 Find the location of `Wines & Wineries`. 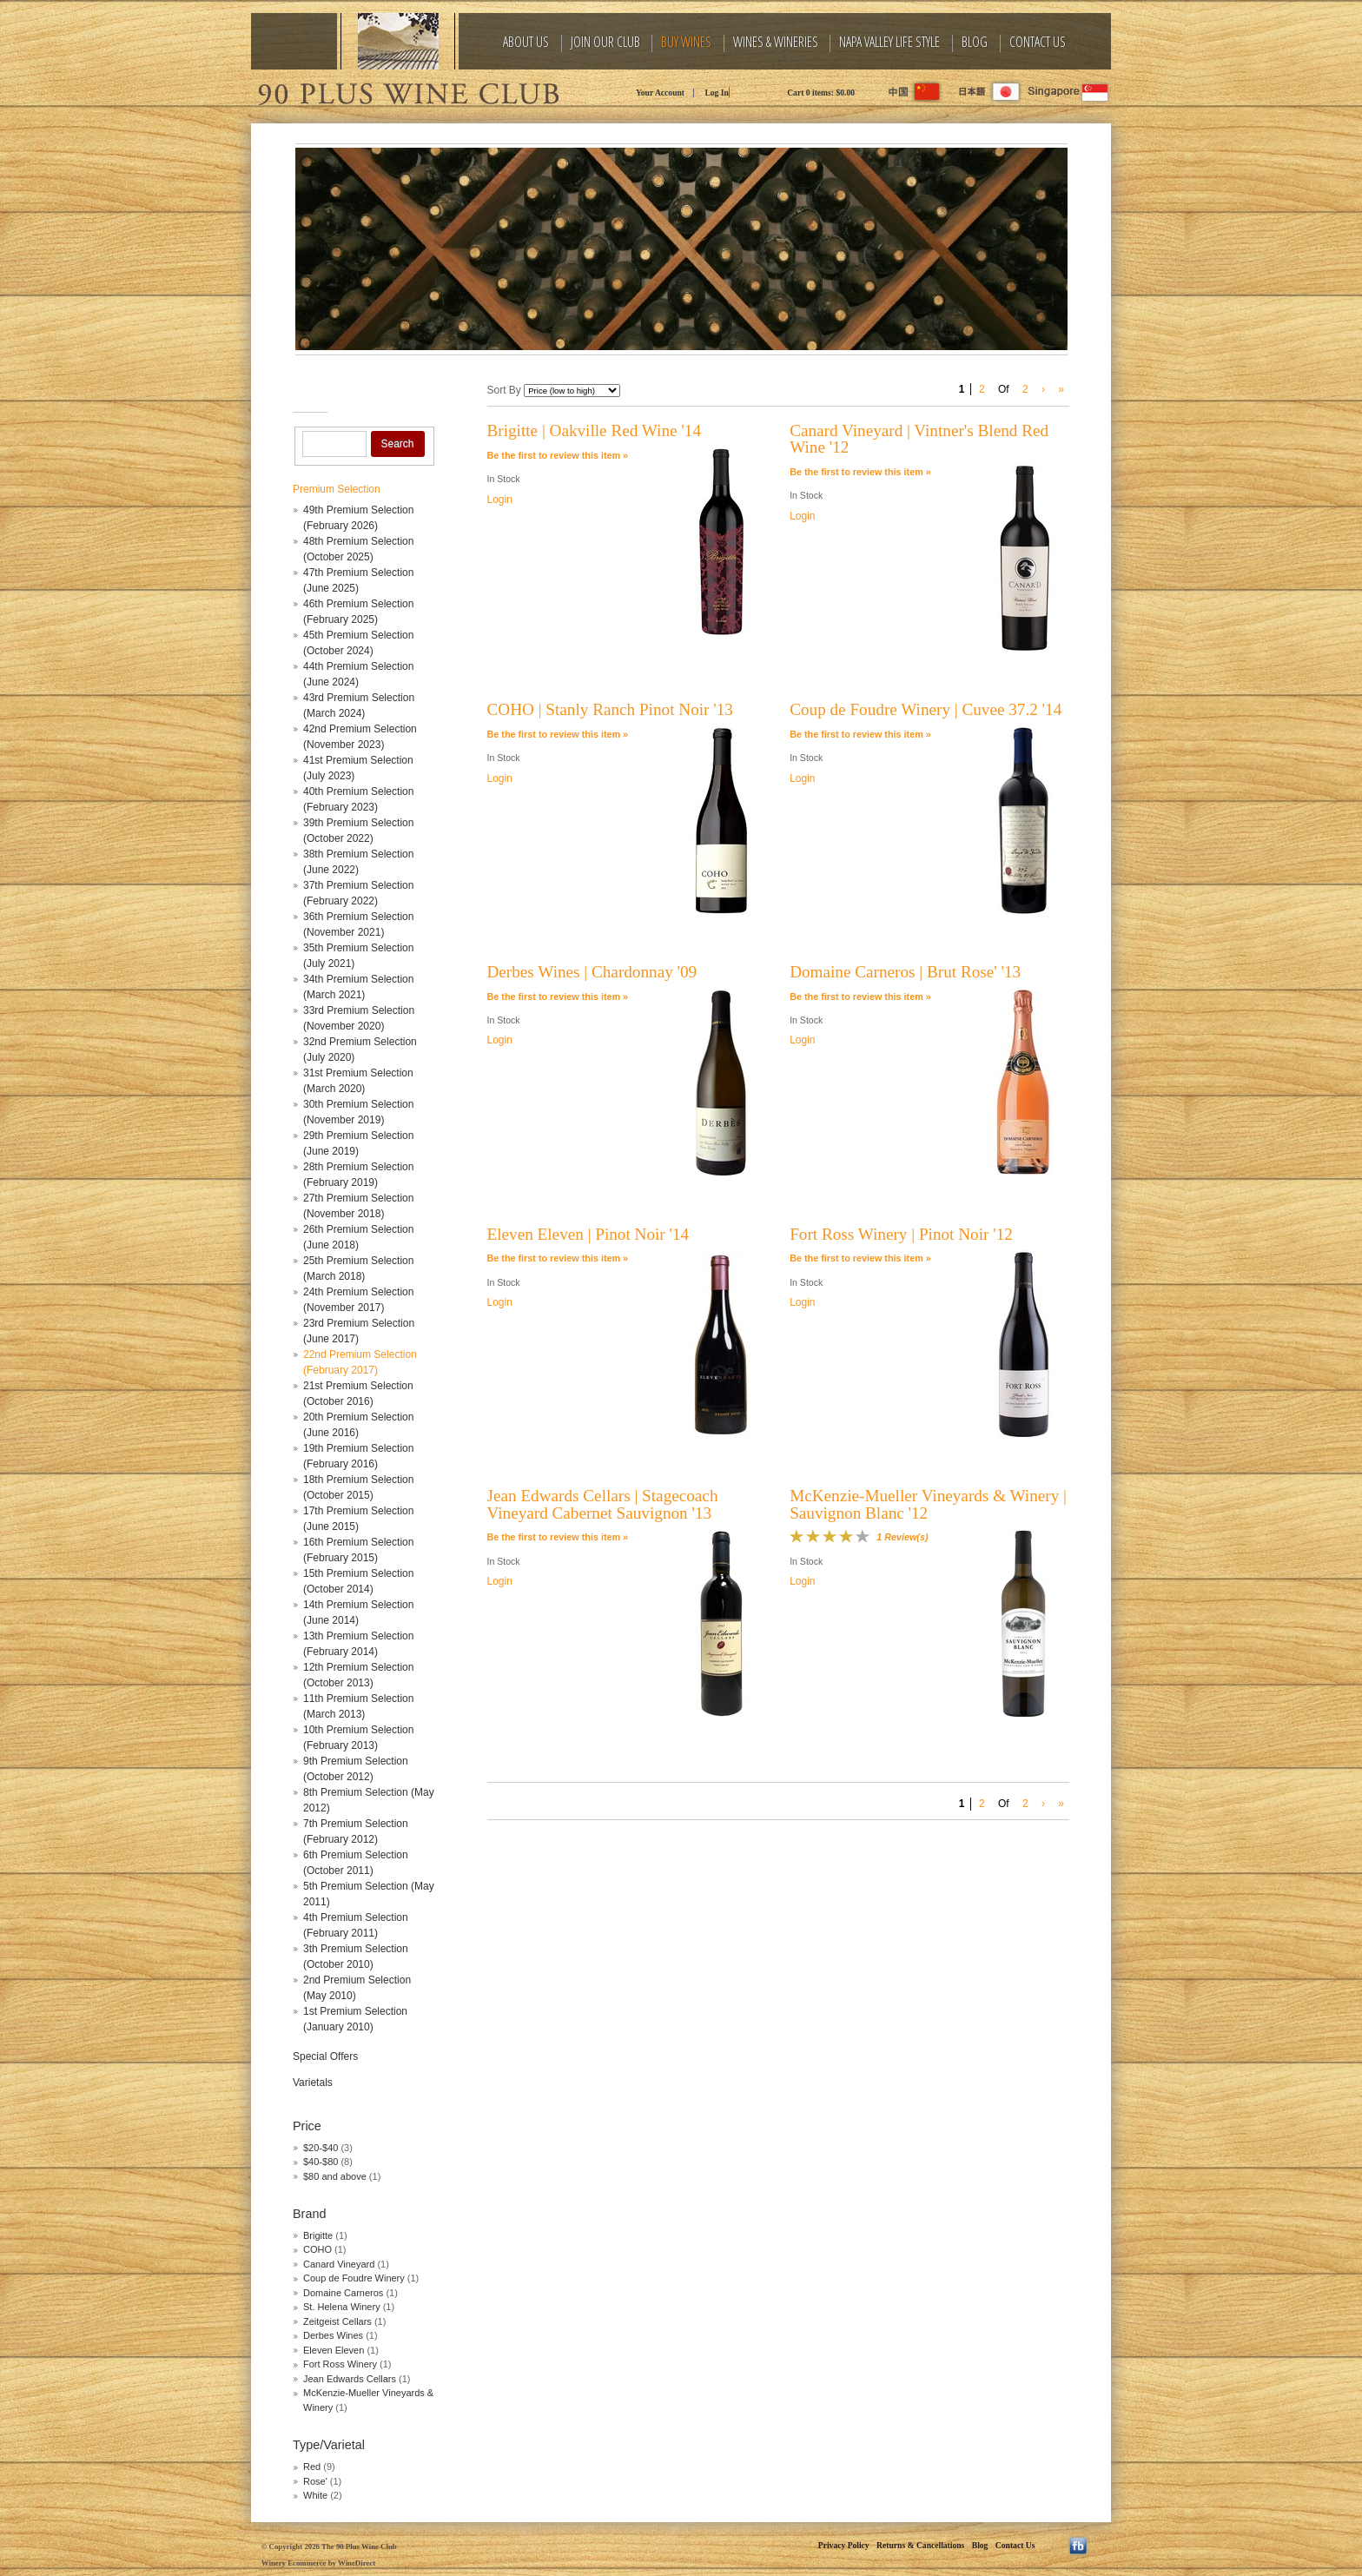

Wines & Wineries is located at coordinates (775, 42).